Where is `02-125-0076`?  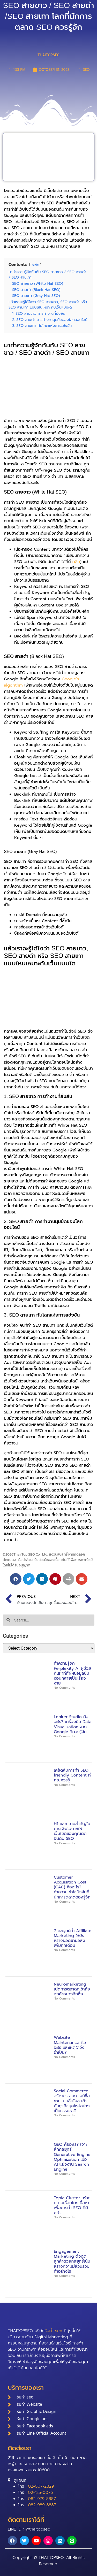
02-125-0076 is located at coordinates (40, 2492).